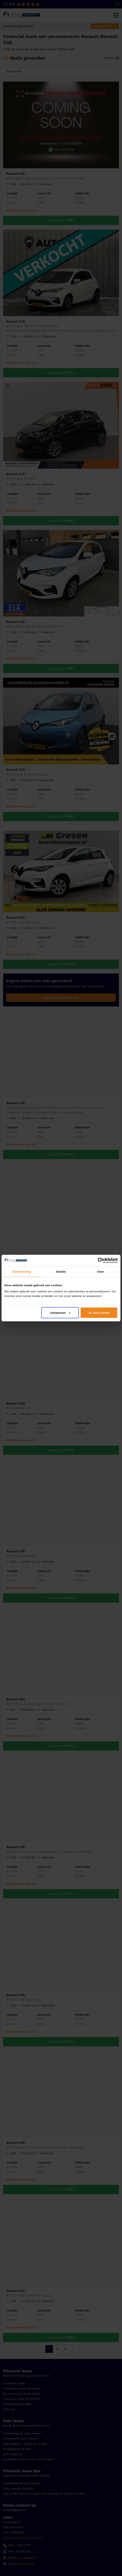 The image size is (122, 2576). What do you see at coordinates (21, 1271) in the screenshot?
I see `Toestemming [tab]` at bounding box center [21, 1271].